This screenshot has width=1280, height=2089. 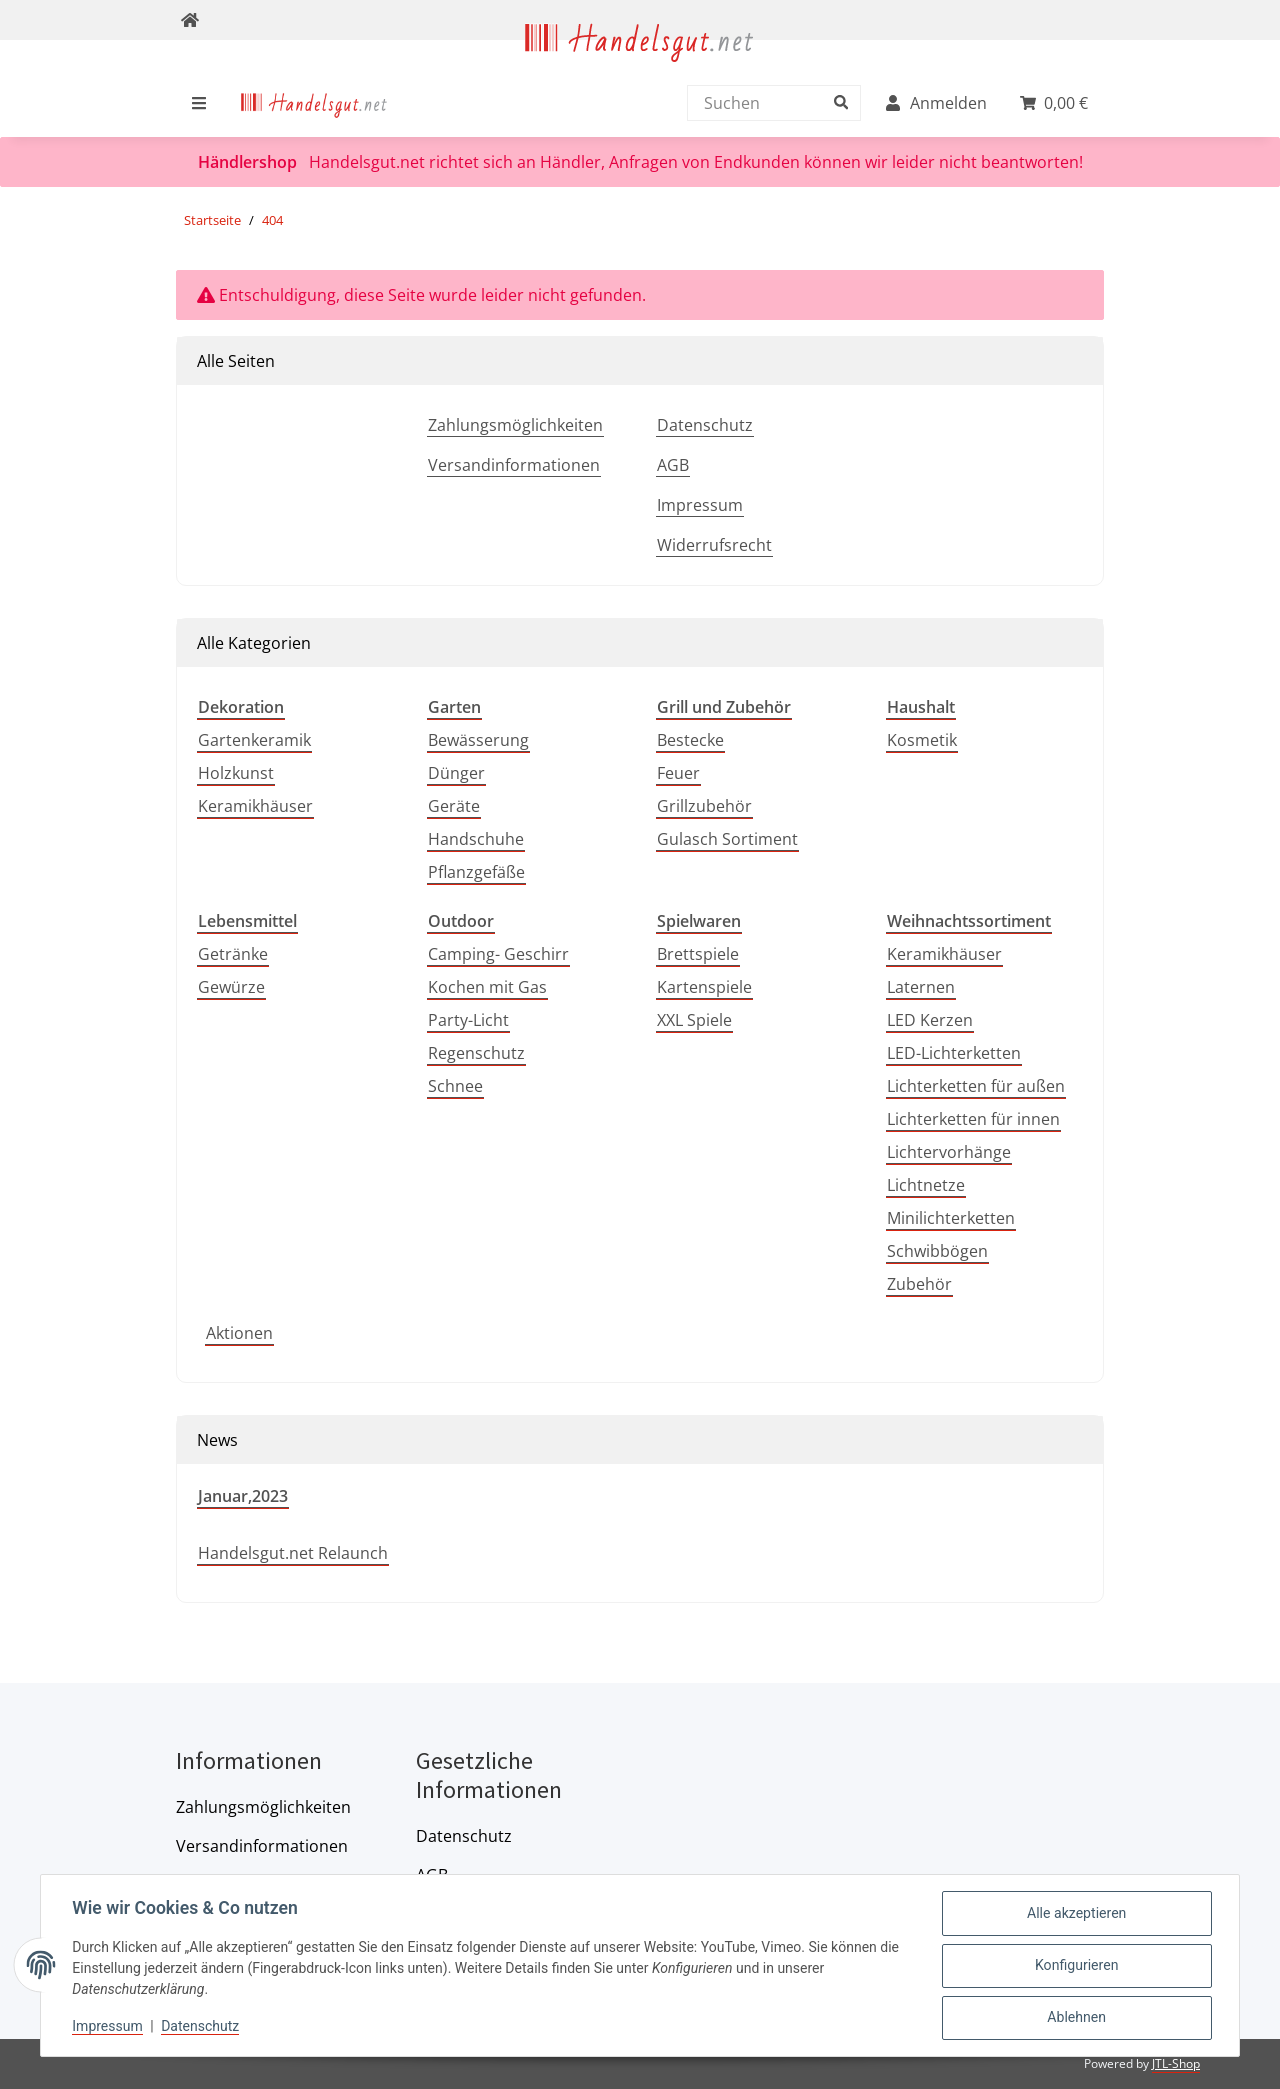 I want to click on Minilichterketten, so click(x=951, y=1218).